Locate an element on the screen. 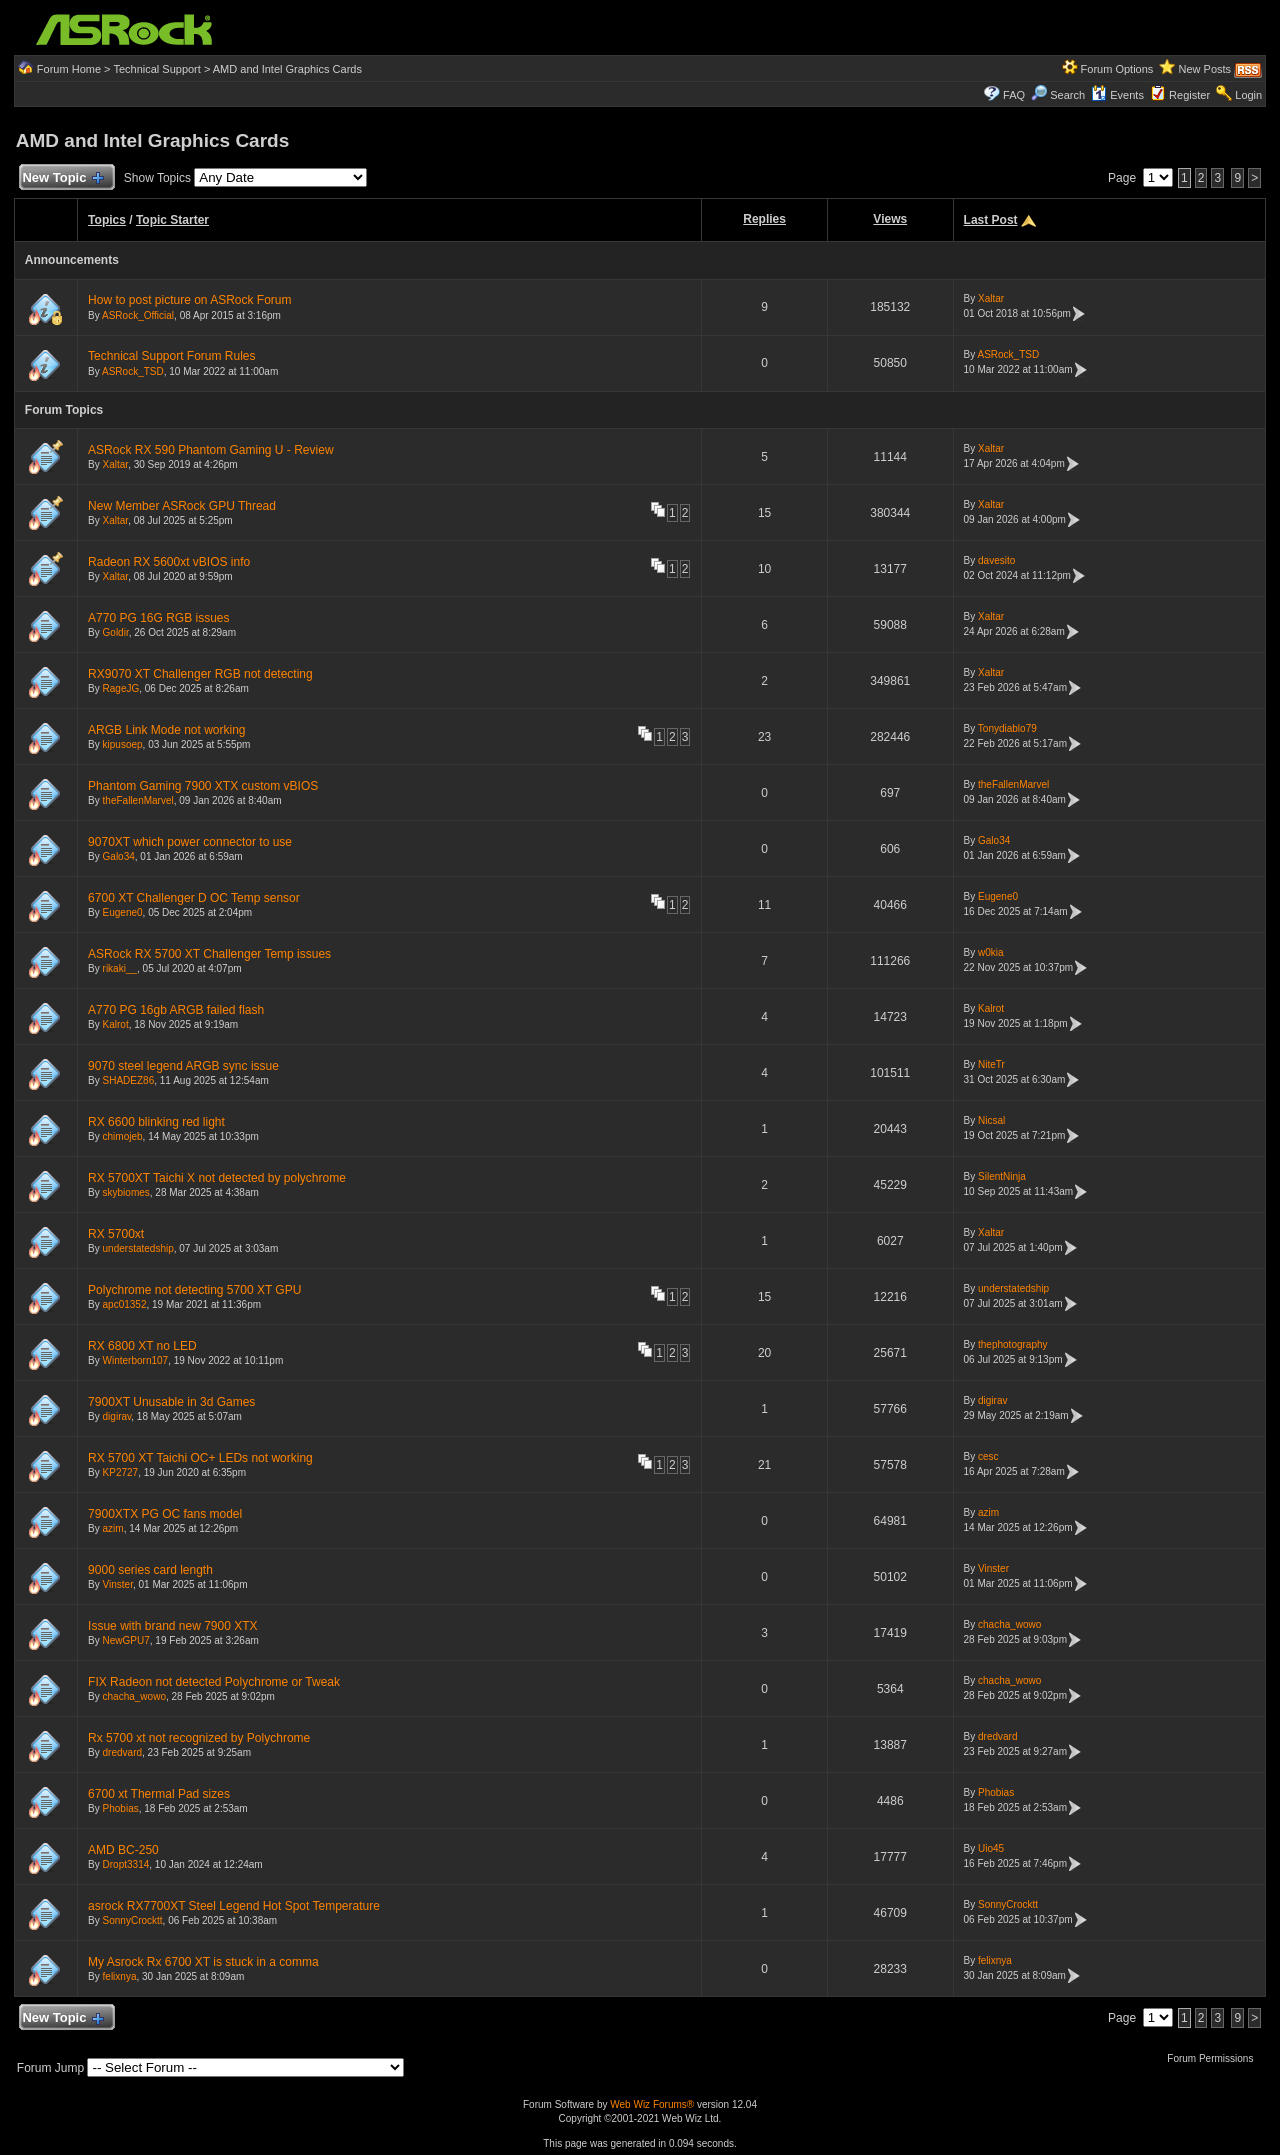  NiteTr is located at coordinates (991, 1064).